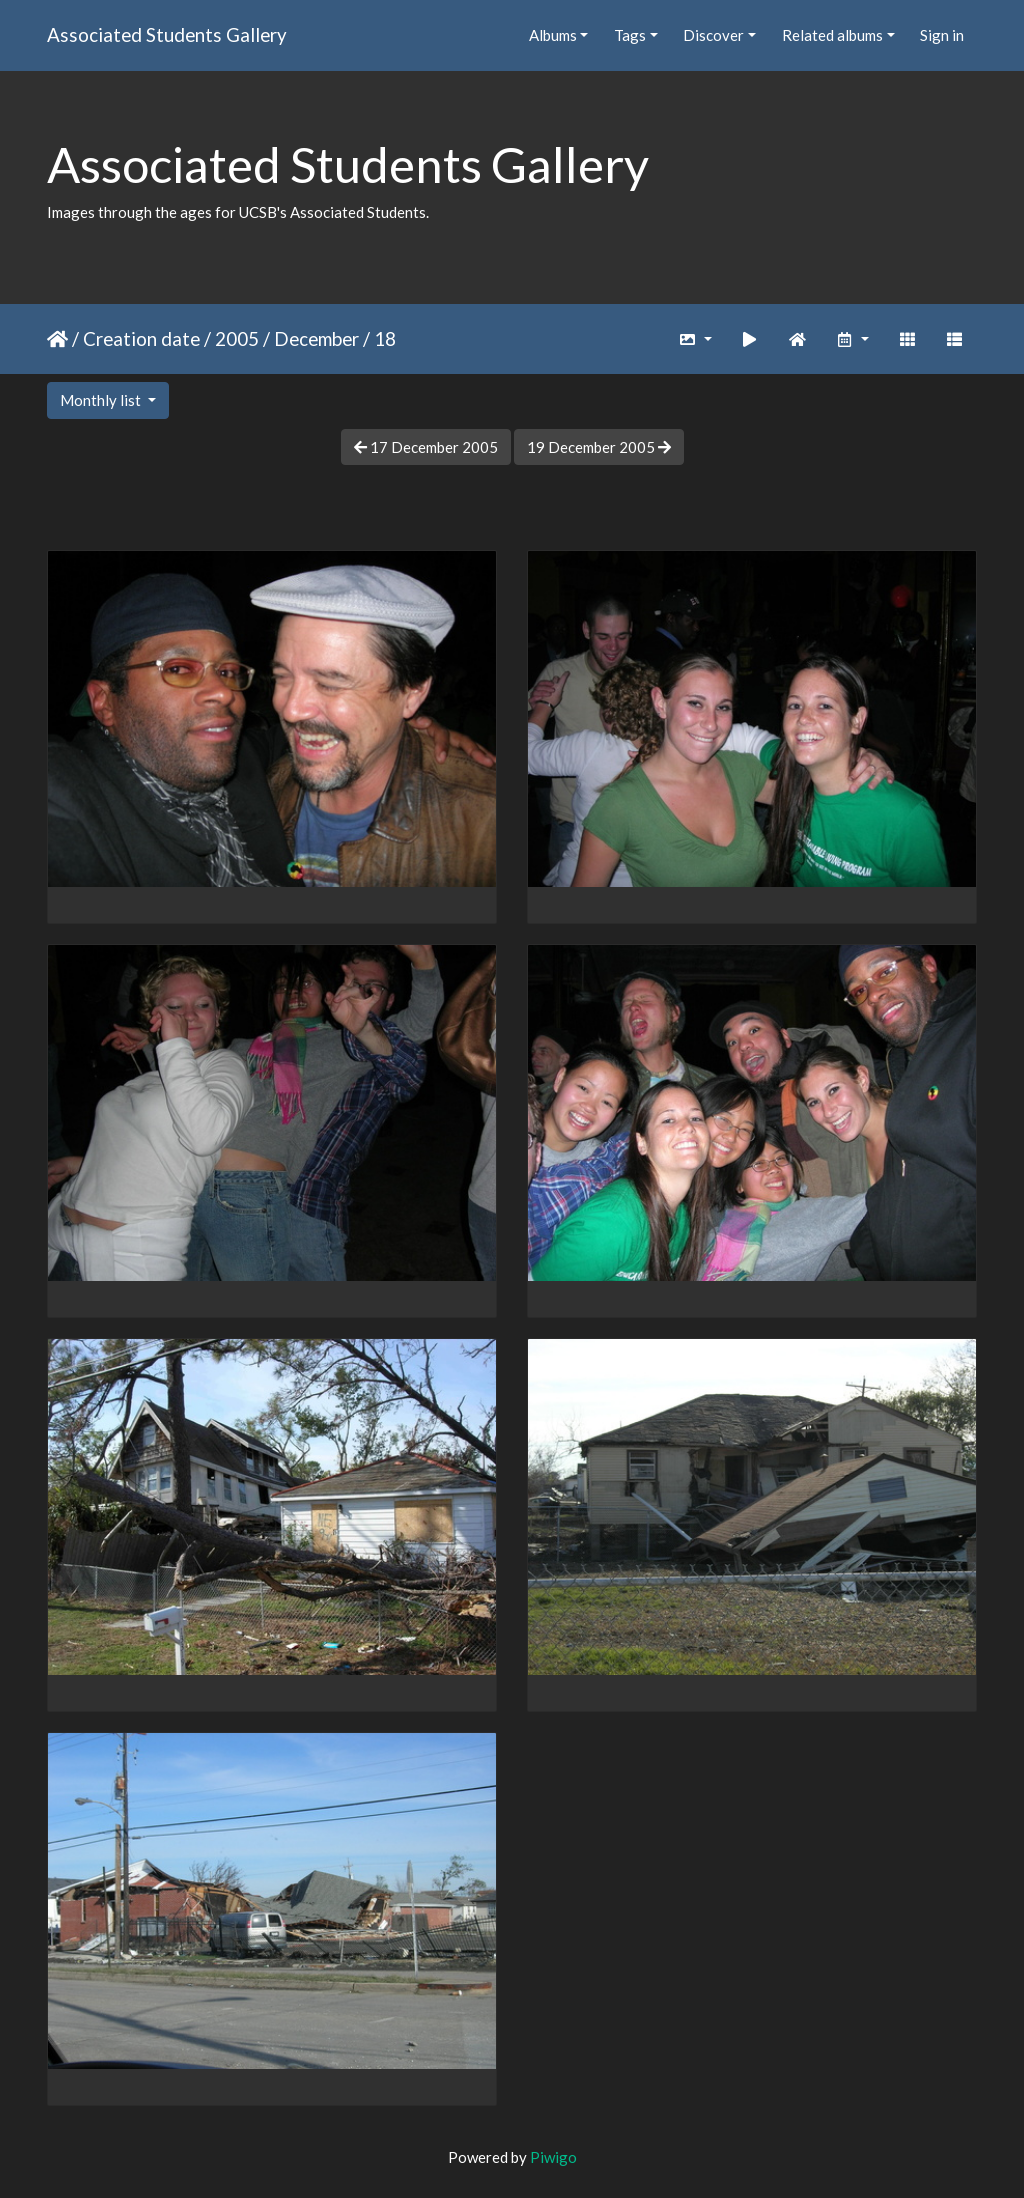 This screenshot has width=1024, height=2198. Describe the element at coordinates (237, 338) in the screenshot. I see `2005` at that location.